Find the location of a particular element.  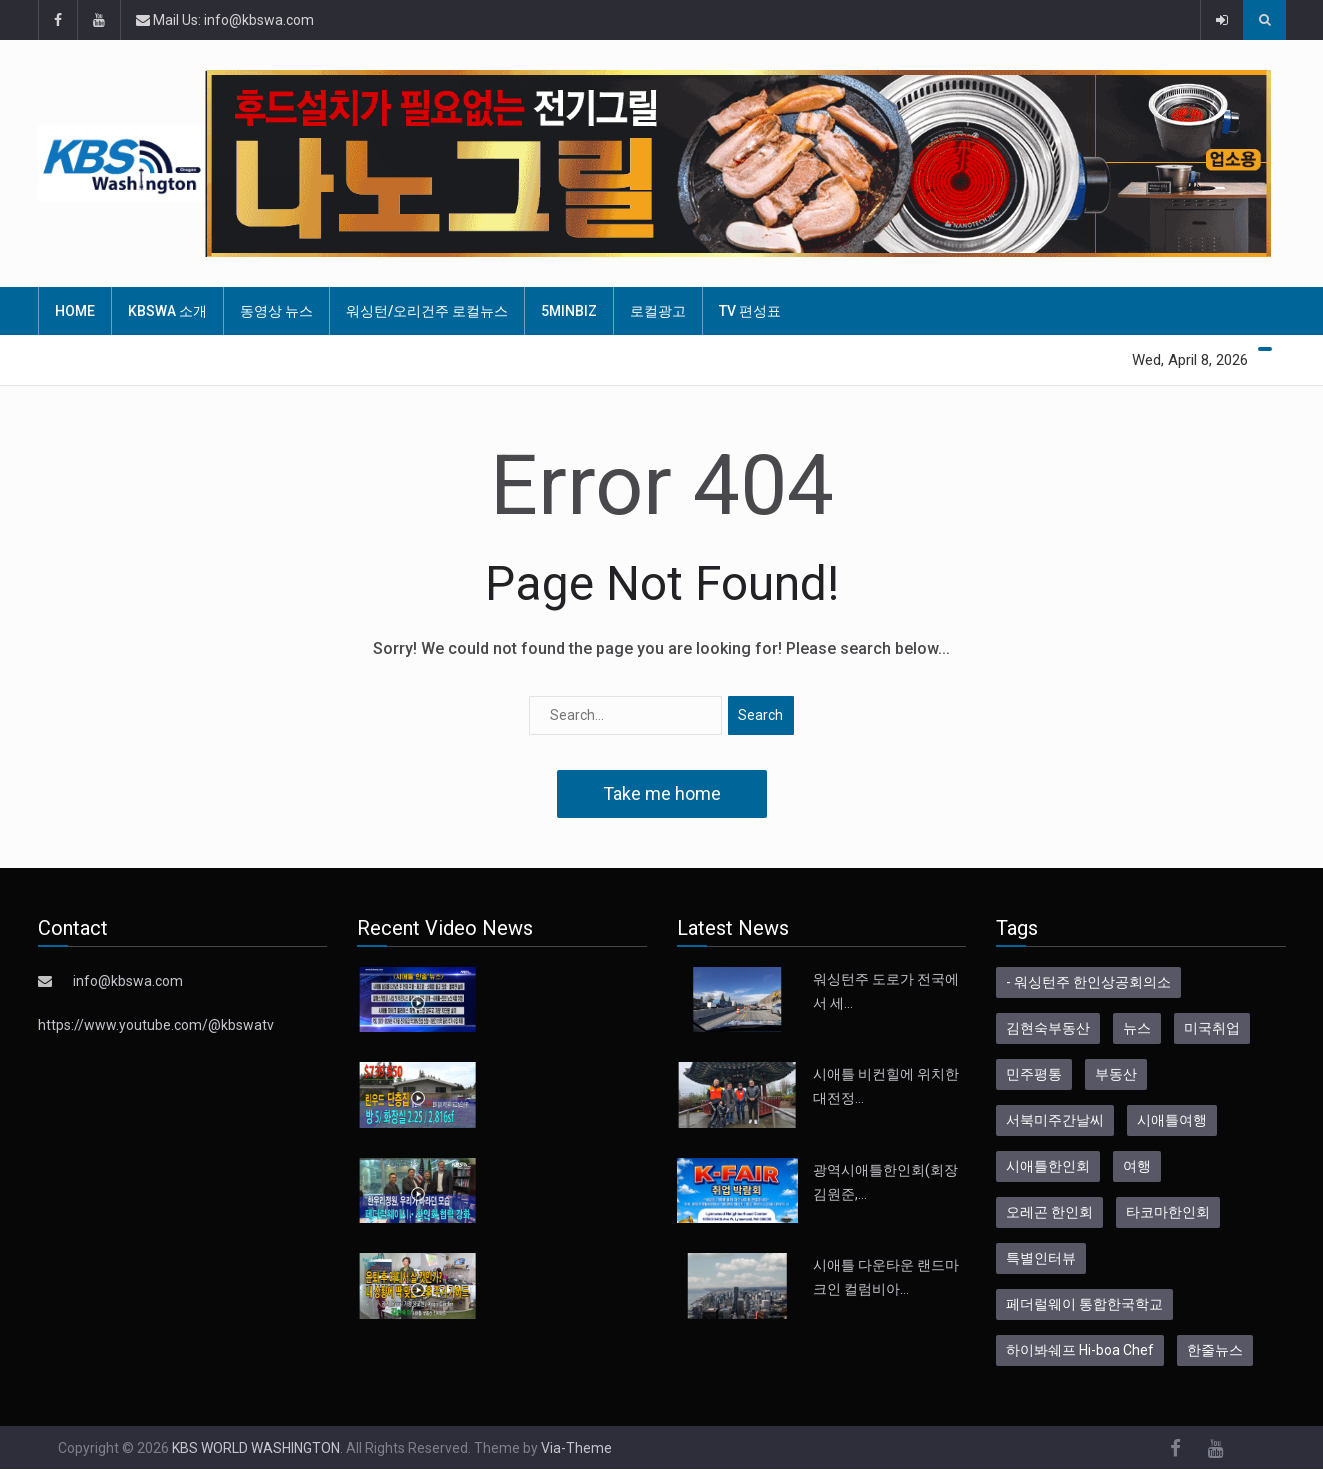

오레곤 한인회 is located at coordinates (1049, 1212).